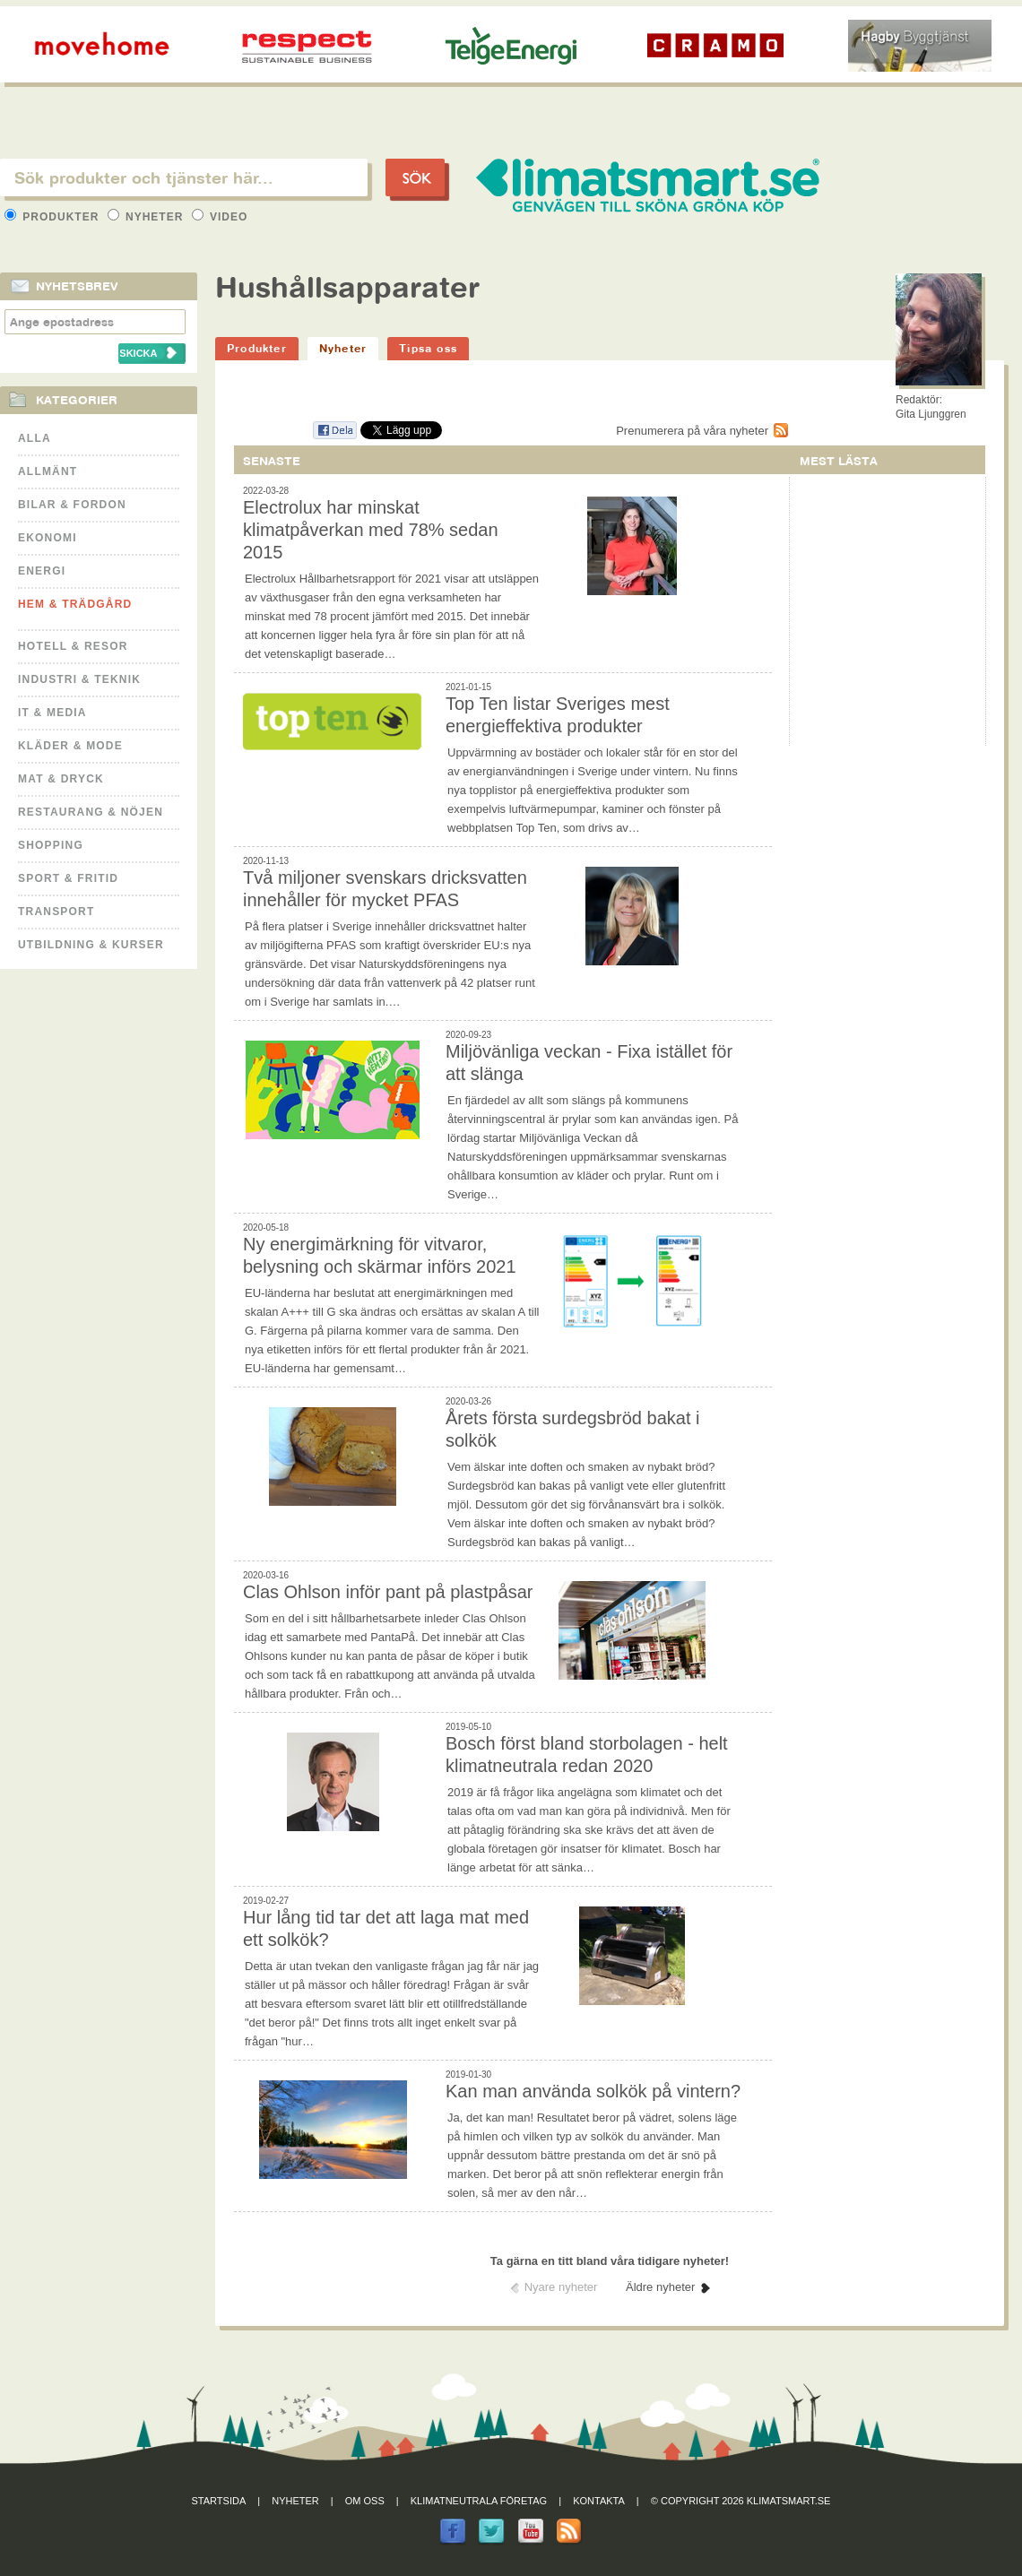  I want to click on Alla, so click(34, 438).